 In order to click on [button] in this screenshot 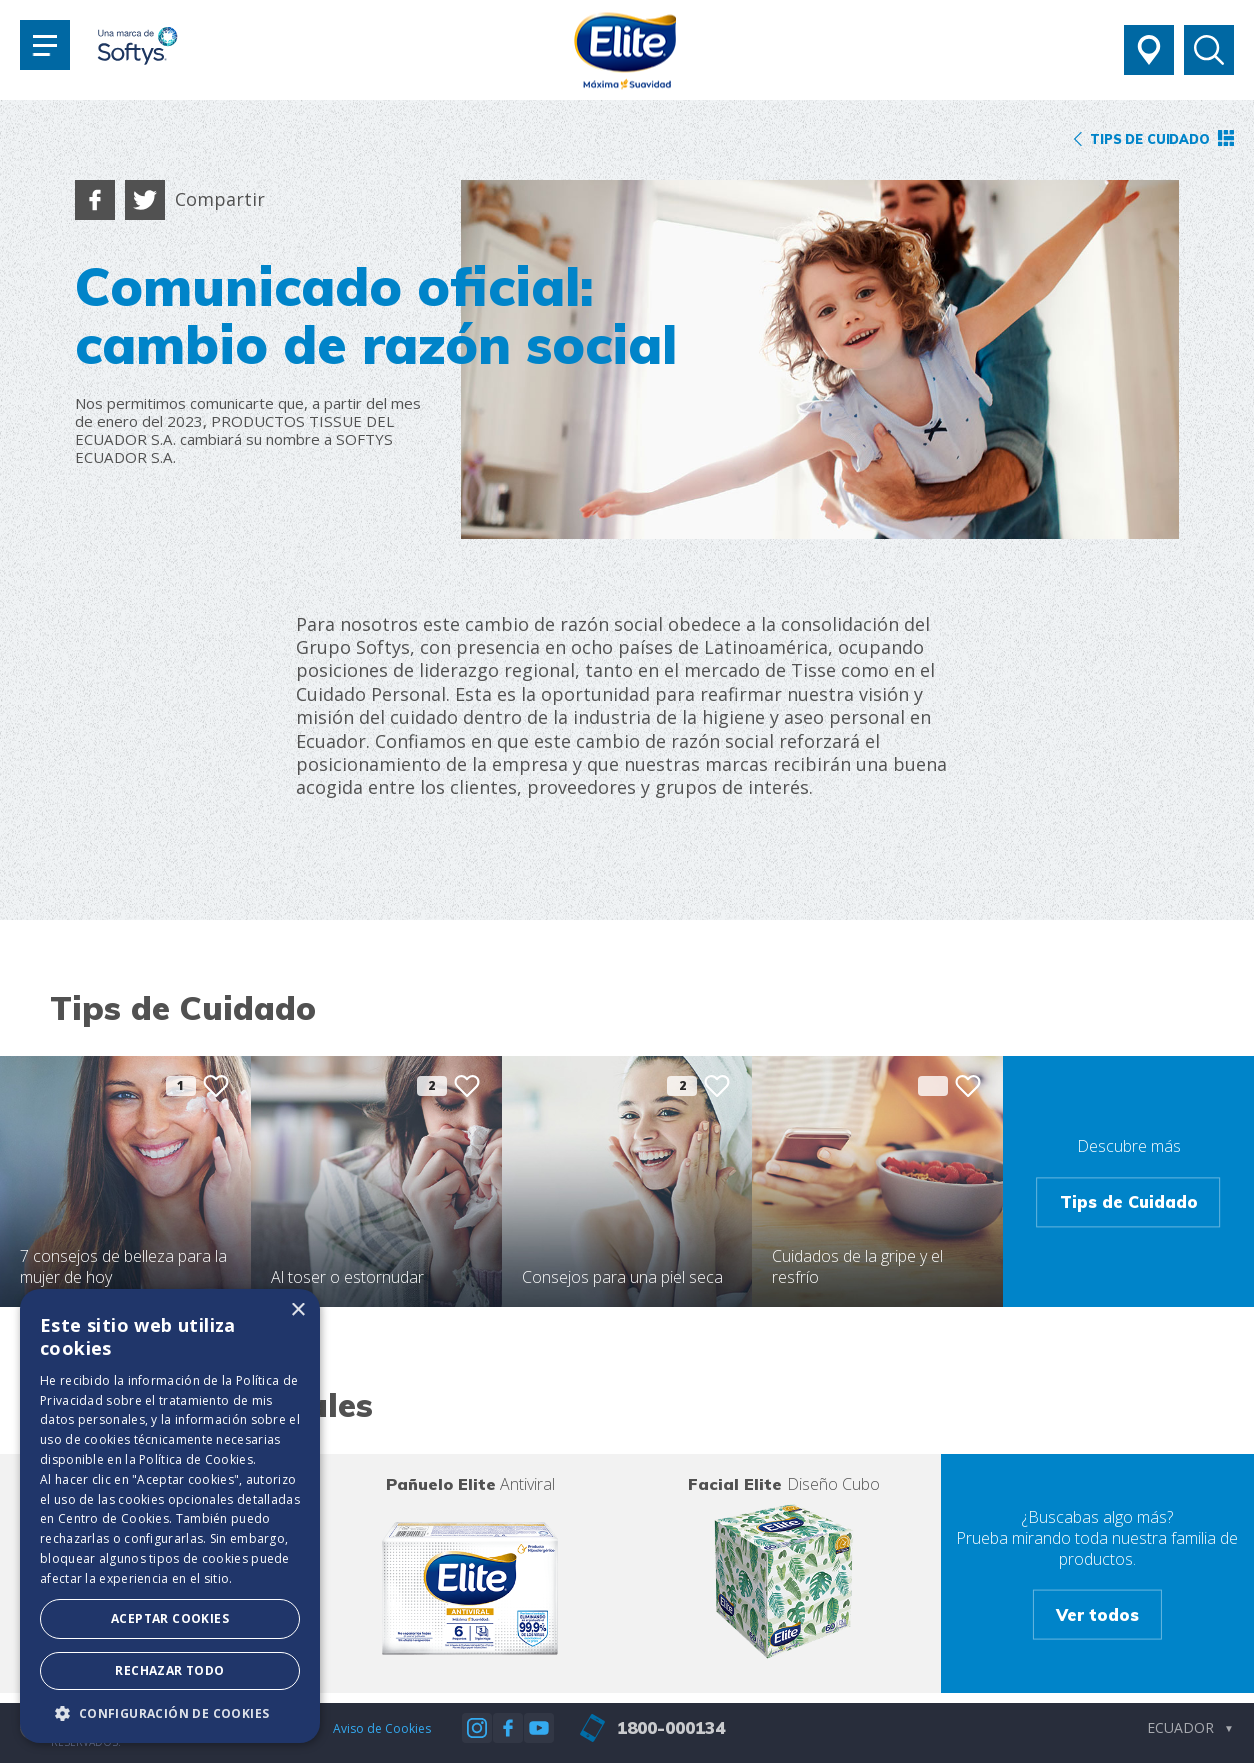, I will do `click(170, 1713)`.